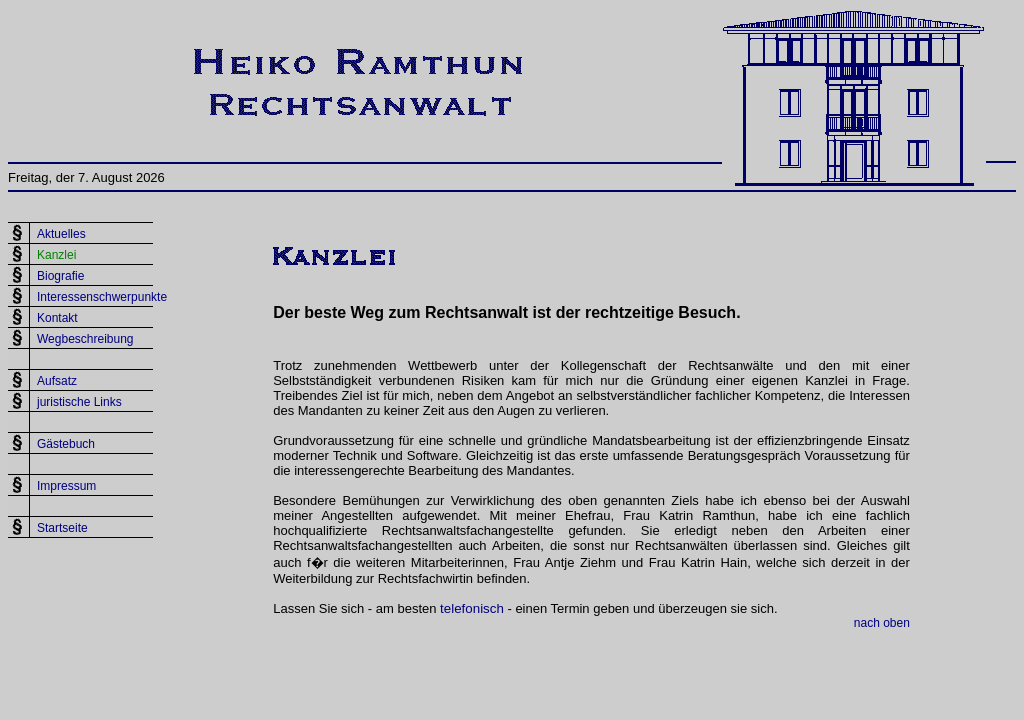 Image resolution: width=1024 pixels, height=720 pixels. What do you see at coordinates (57, 381) in the screenshot?
I see `Aufsatz` at bounding box center [57, 381].